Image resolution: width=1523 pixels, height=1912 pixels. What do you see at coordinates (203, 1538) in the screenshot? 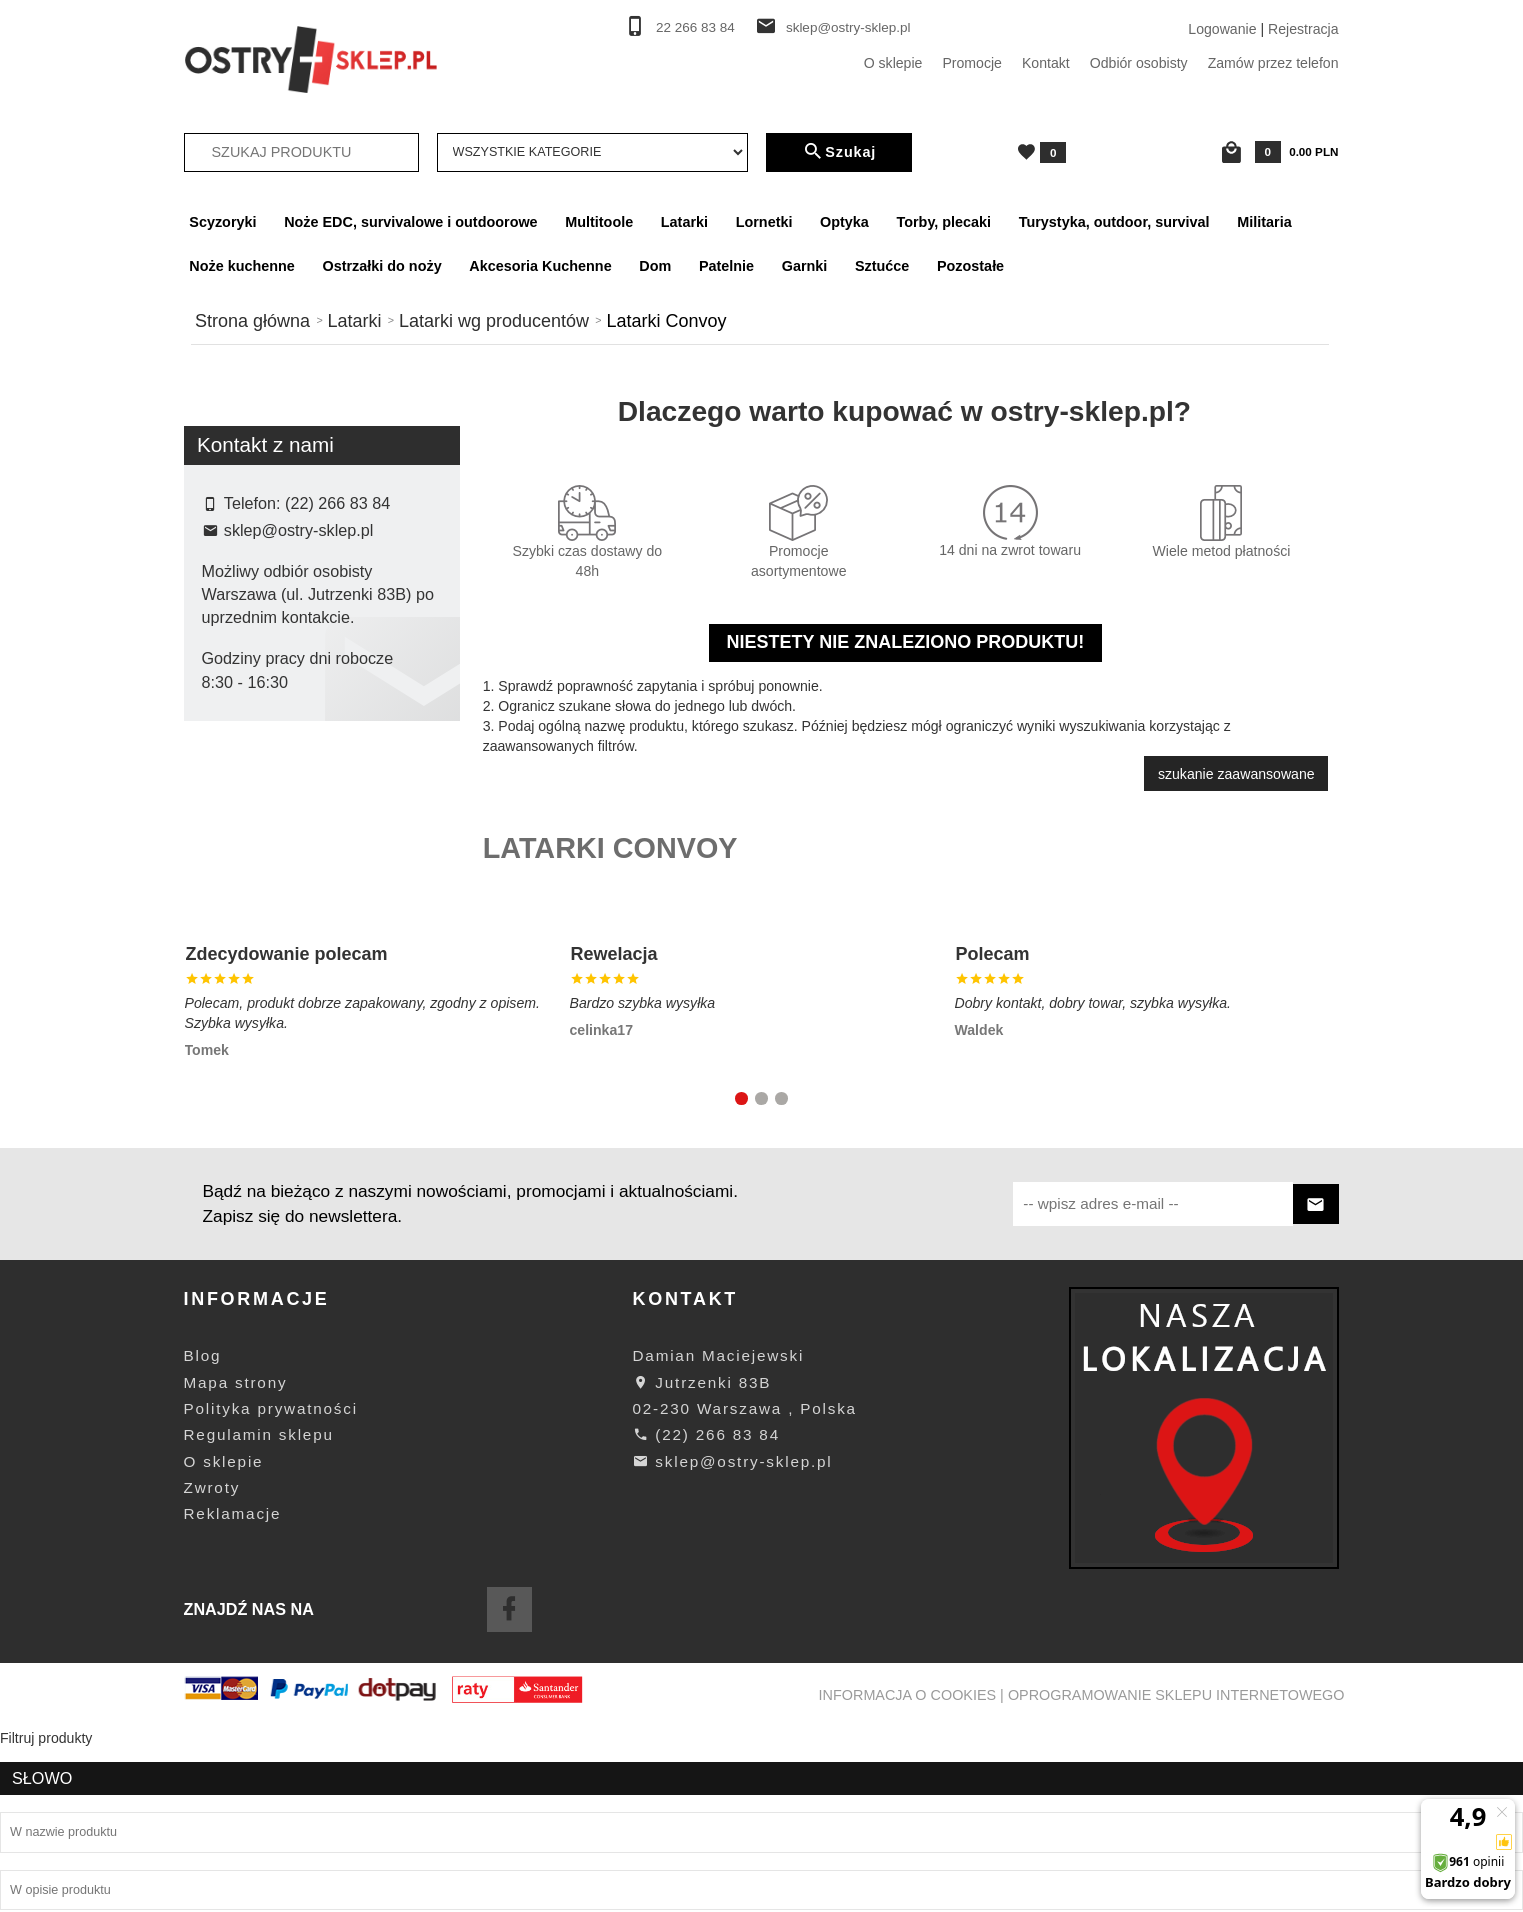
I see `Blog` at bounding box center [203, 1538].